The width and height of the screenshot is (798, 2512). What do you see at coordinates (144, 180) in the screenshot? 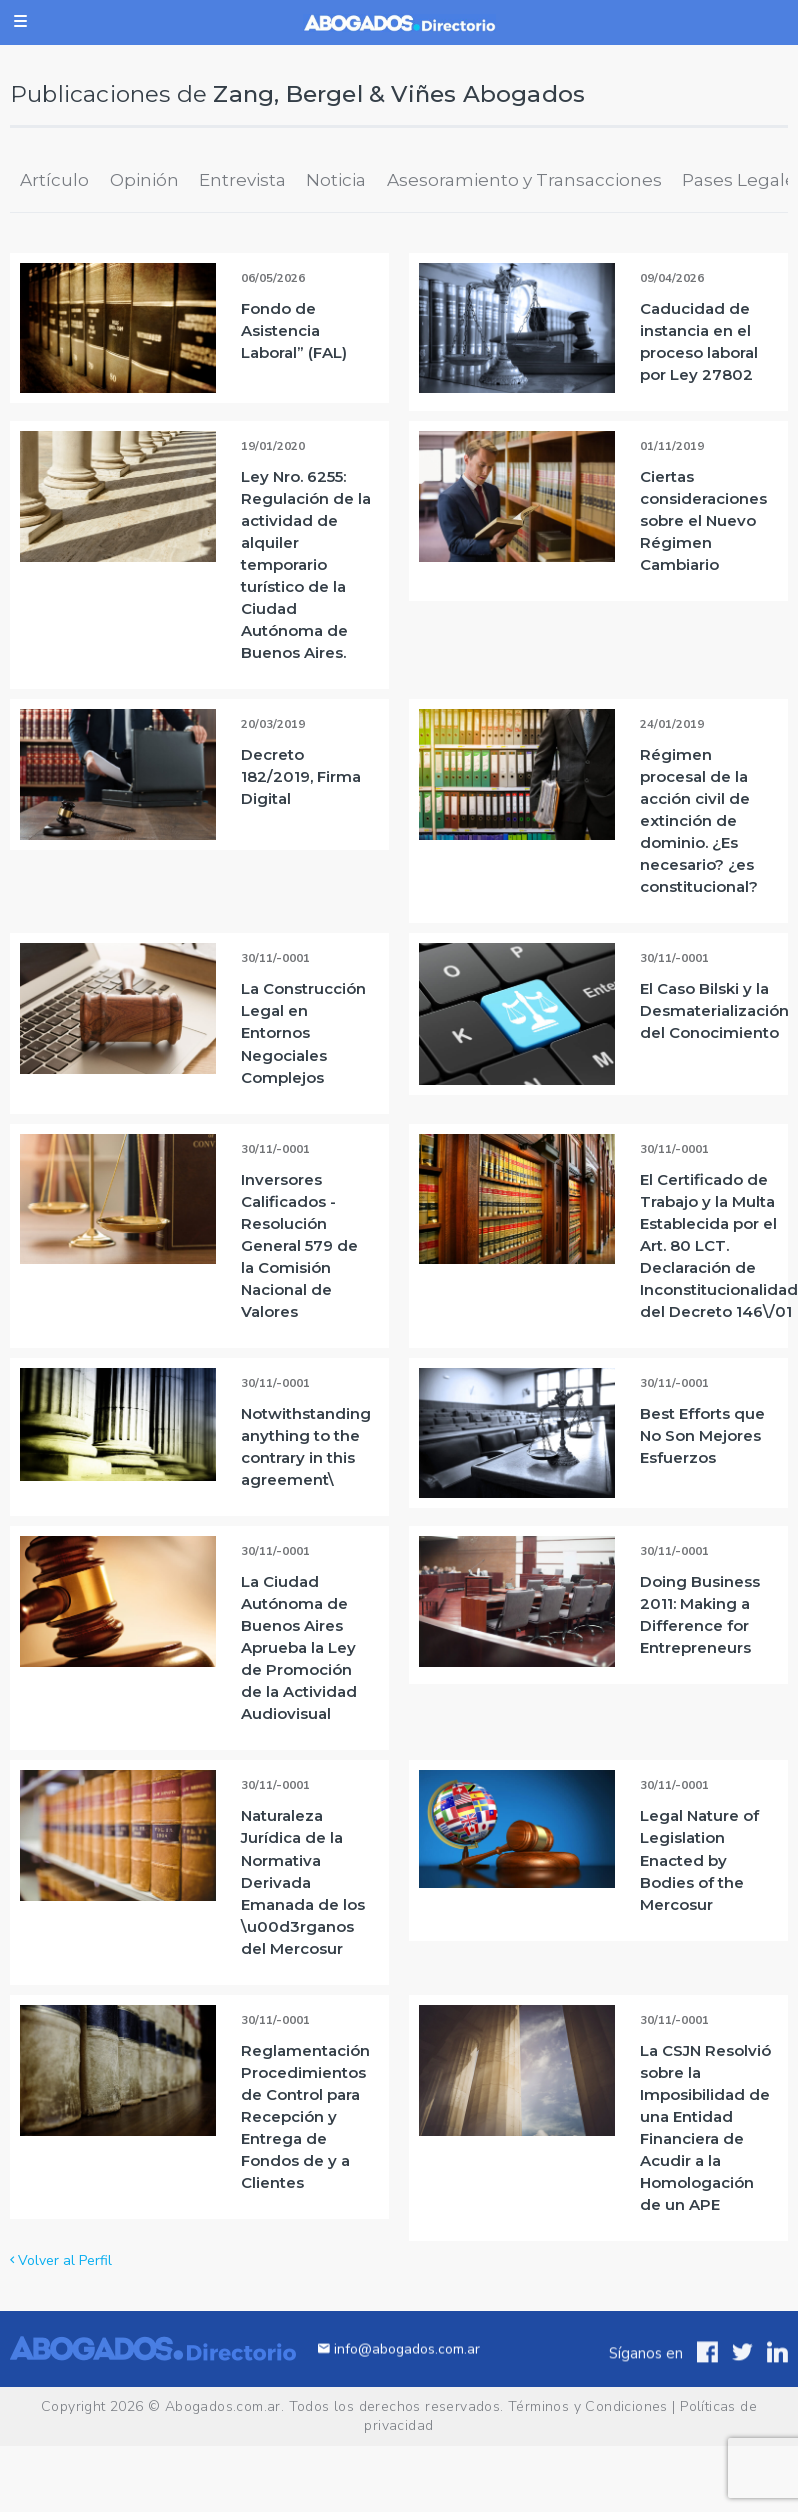
I see `Opinión` at bounding box center [144, 180].